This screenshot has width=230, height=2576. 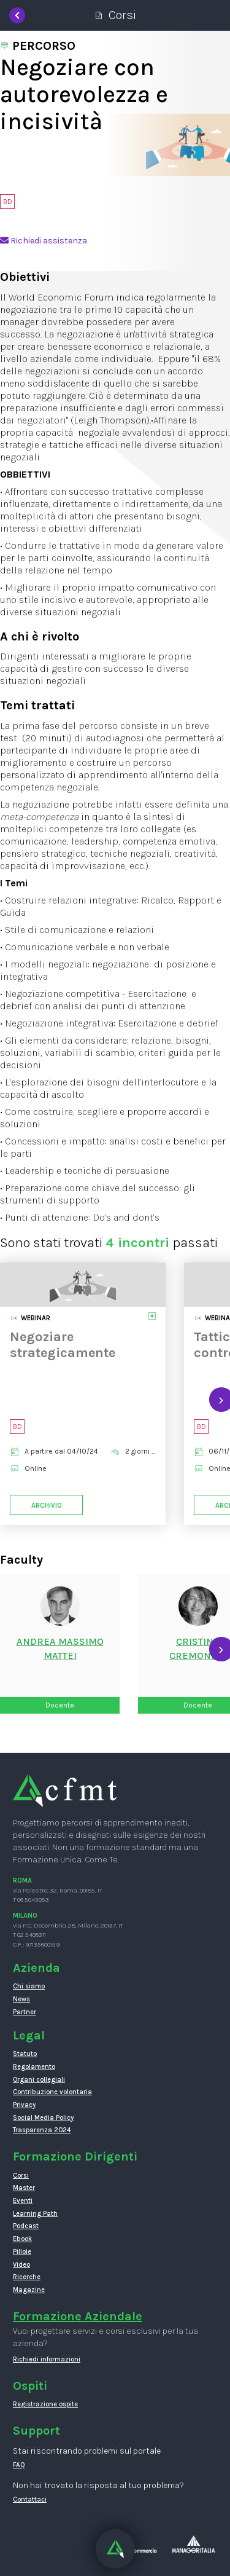 What do you see at coordinates (22, 2239) in the screenshot?
I see `Ebook` at bounding box center [22, 2239].